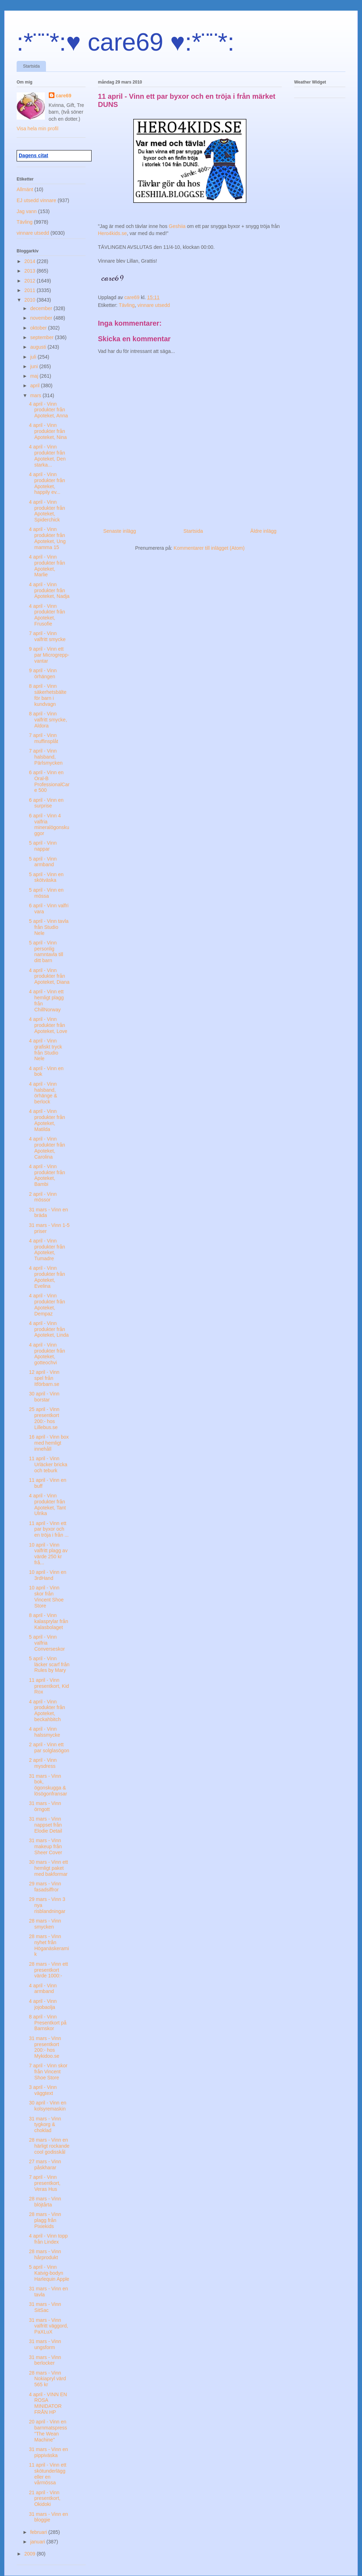 The height and width of the screenshot is (2576, 362). I want to click on 4 april - Vinn produkter från Apoteket, Nadja, so click(49, 590).